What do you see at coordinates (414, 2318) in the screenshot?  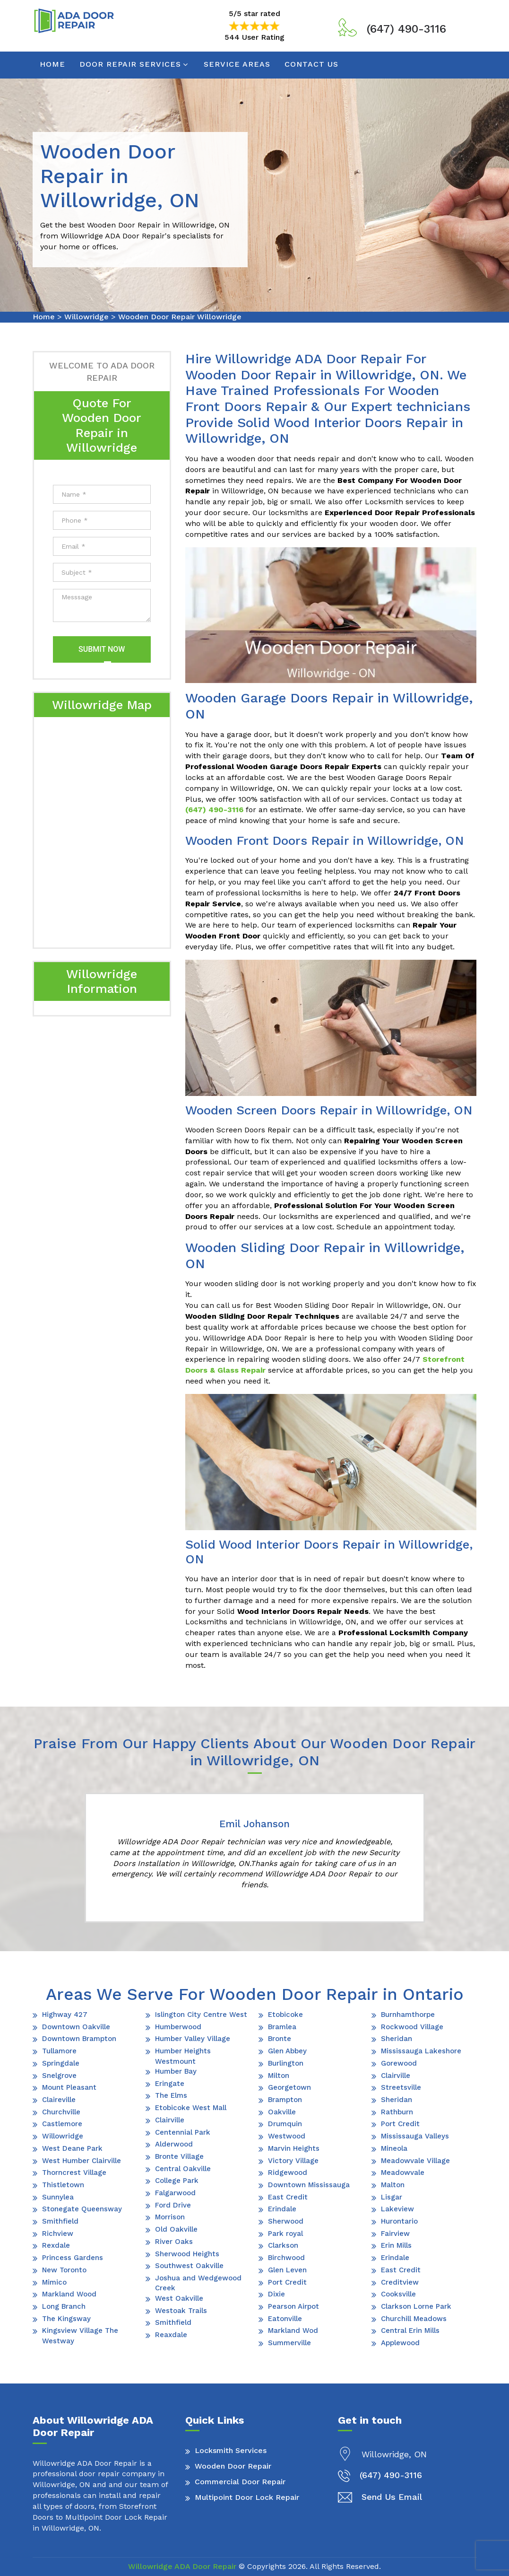 I see `Churchill Meadows` at bounding box center [414, 2318].